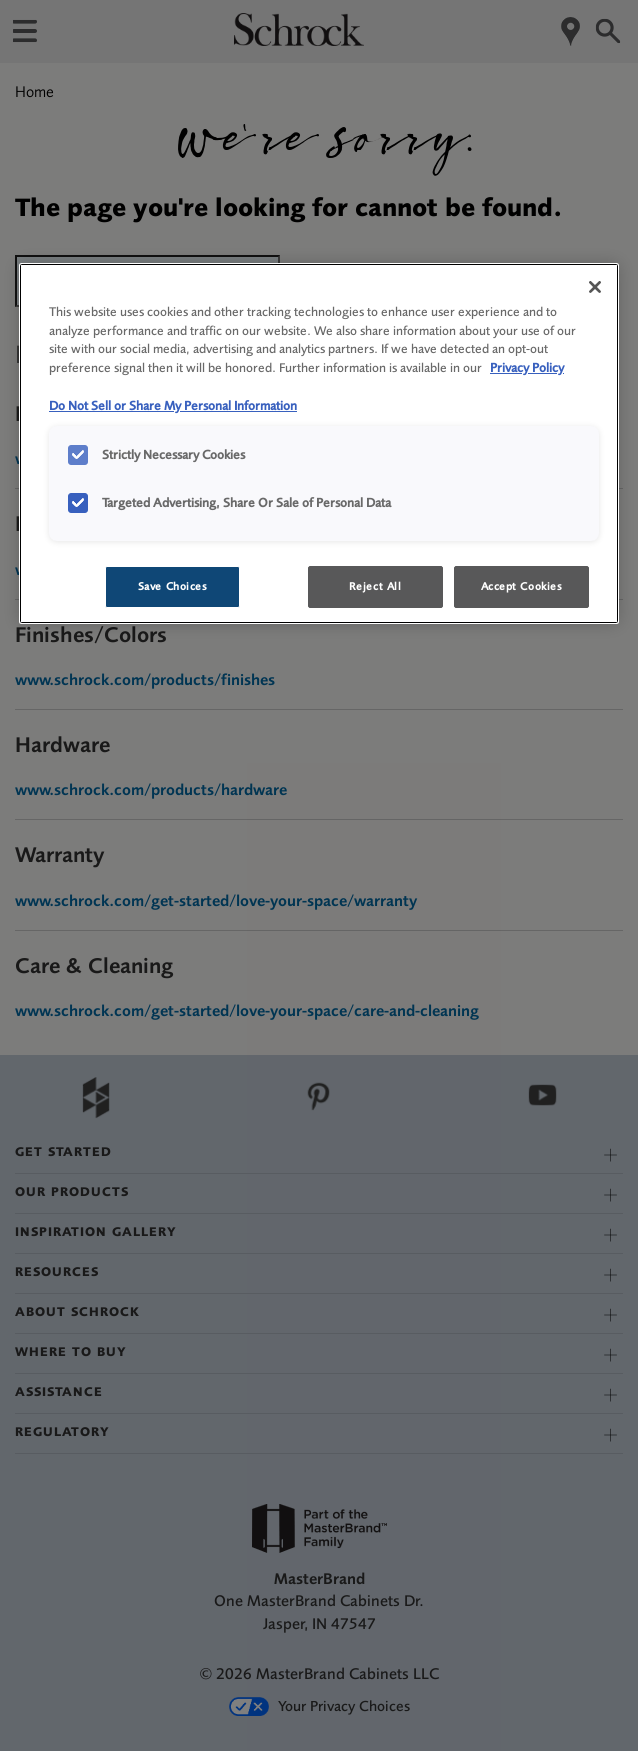 The image size is (638, 1751). Describe the element at coordinates (522, 586) in the screenshot. I see `Accept Cookies` at that location.